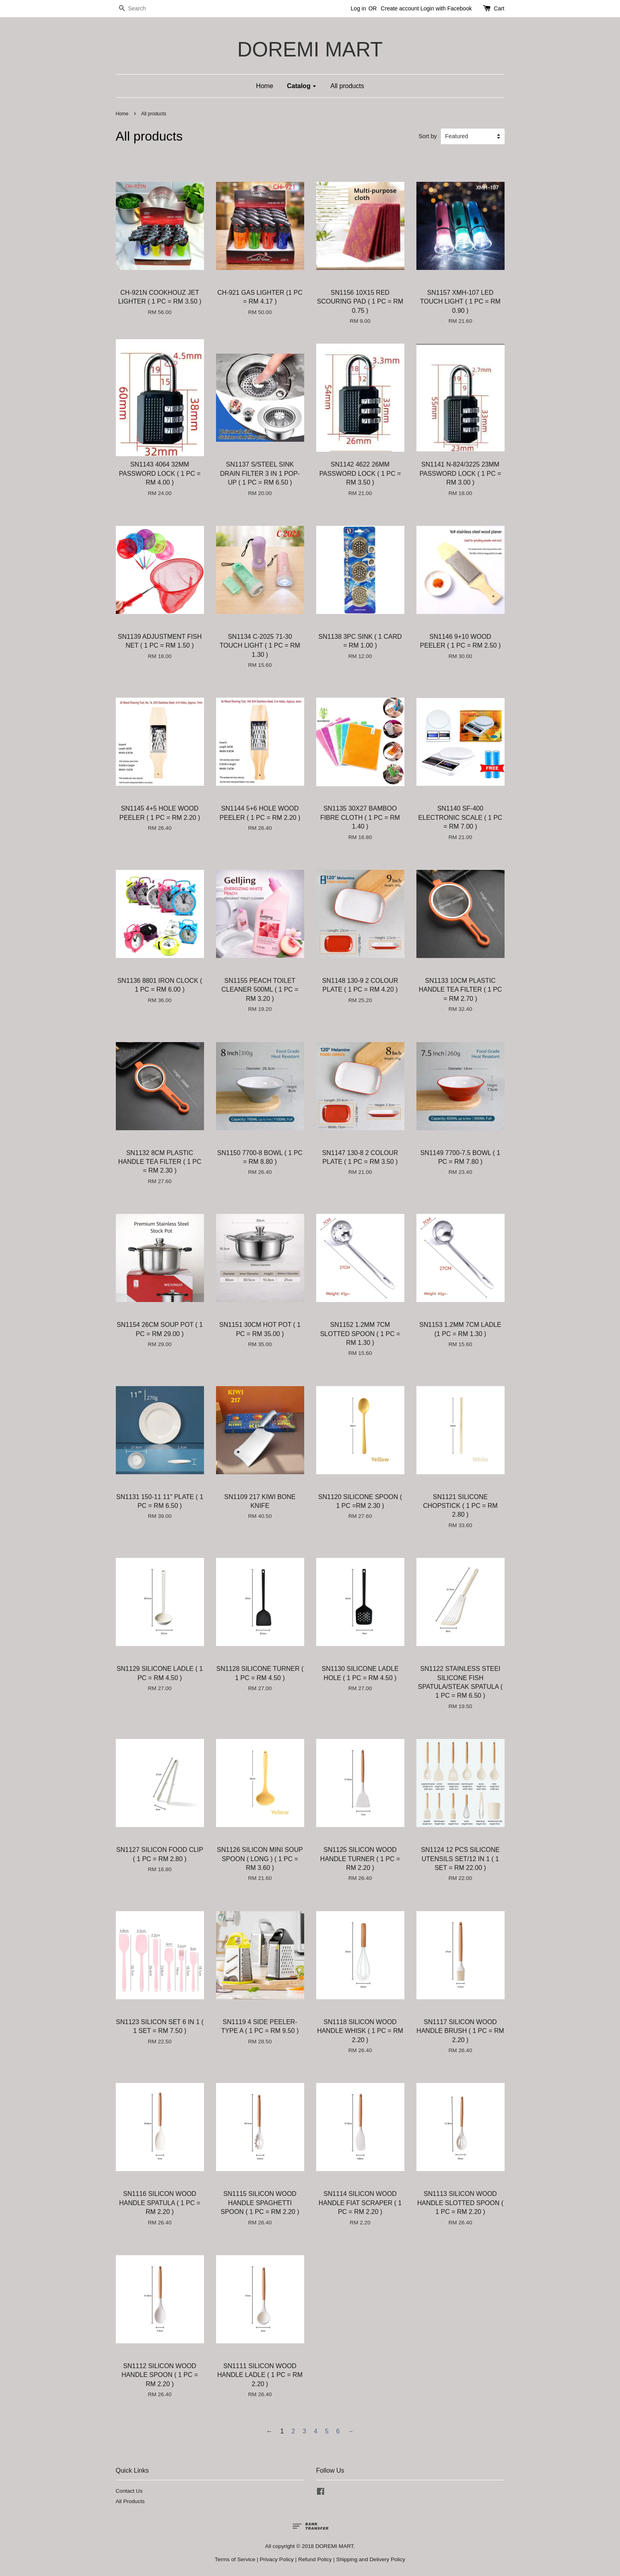  What do you see at coordinates (235, 2559) in the screenshot?
I see `Terms of Service` at bounding box center [235, 2559].